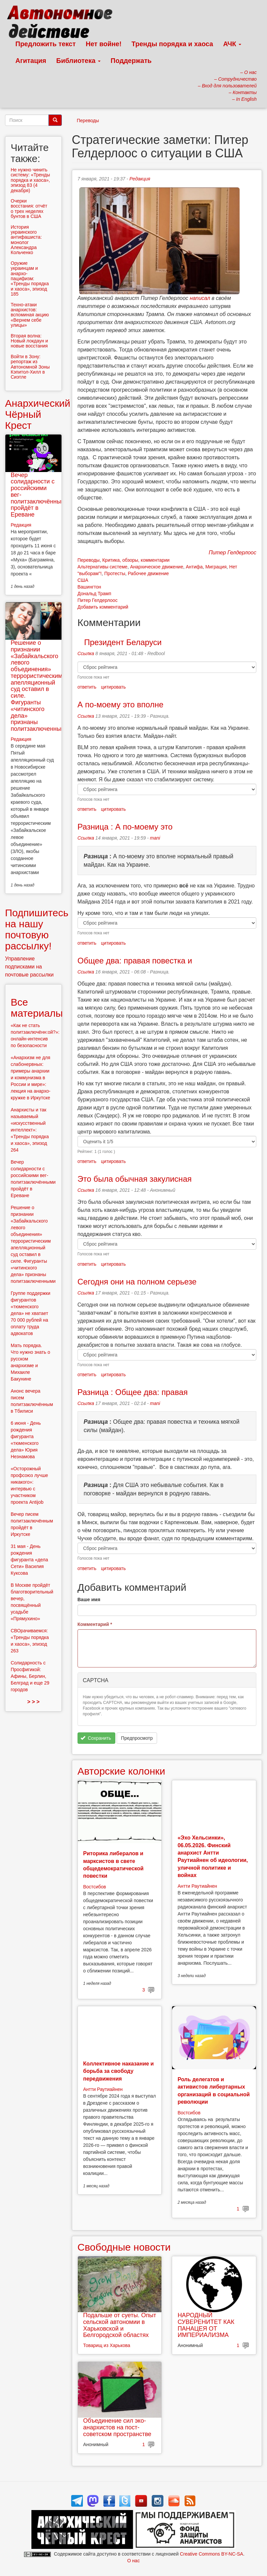  I want to click on Техно-атаки анархистов: вспоминая акцию «Вернем себе улицы», so click(30, 315).